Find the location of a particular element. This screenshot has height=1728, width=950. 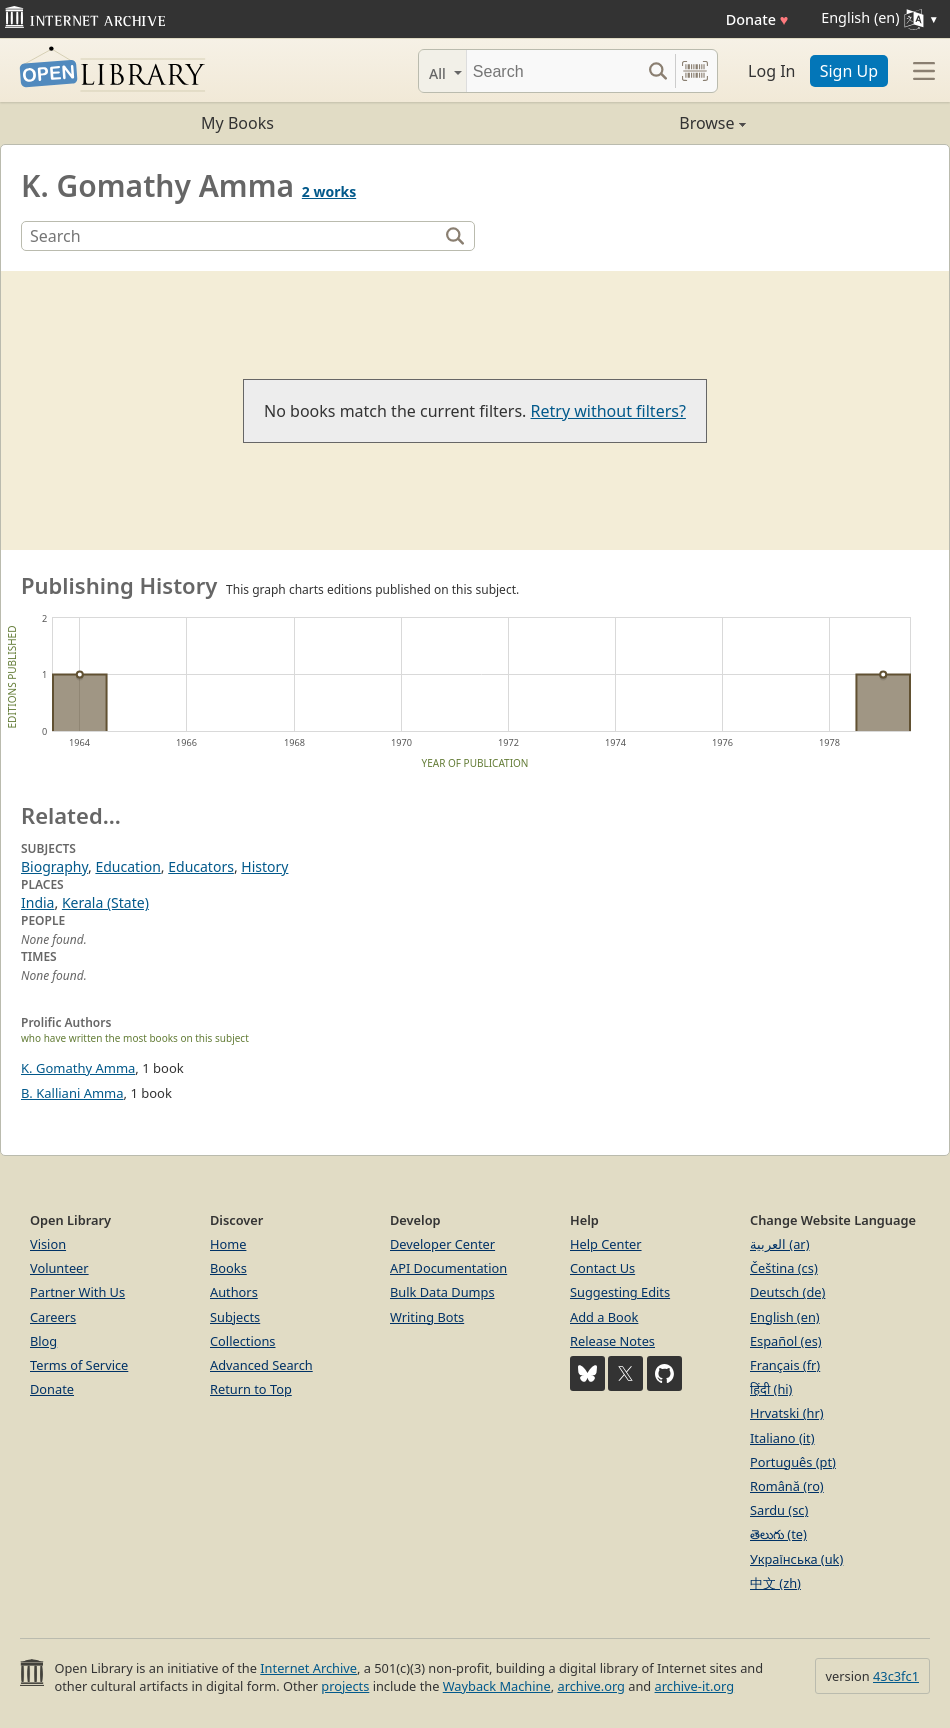

Deutsch (de) is located at coordinates (787, 1292).